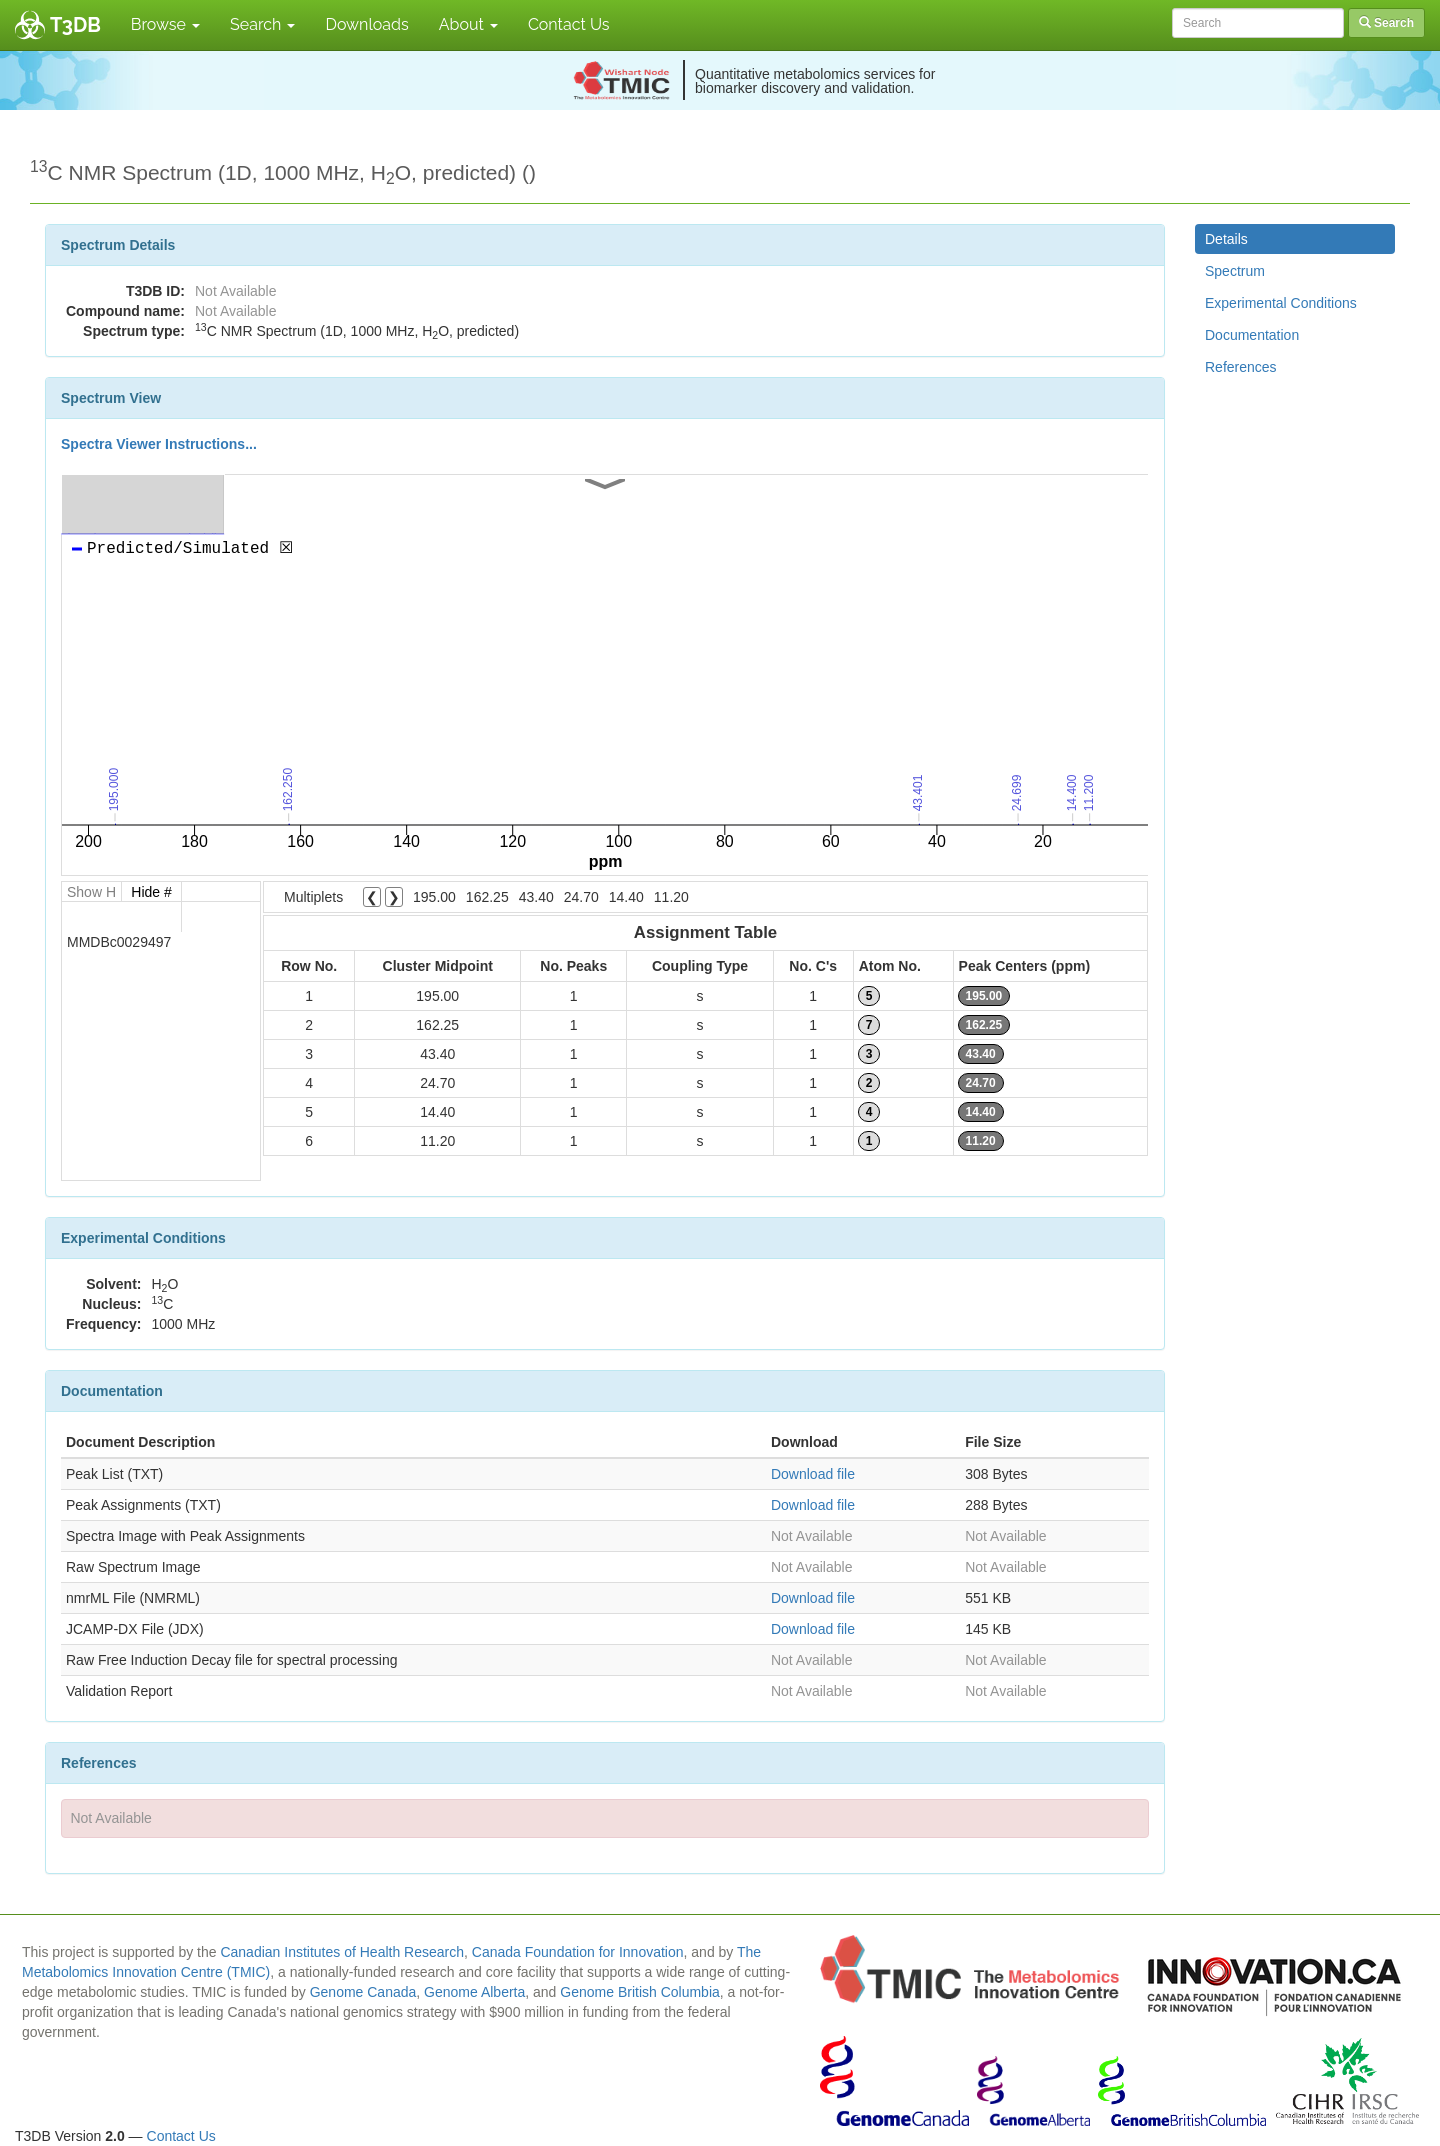 This screenshot has width=1440, height=2146. Describe the element at coordinates (366, 24) in the screenshot. I see `Downloads` at that location.